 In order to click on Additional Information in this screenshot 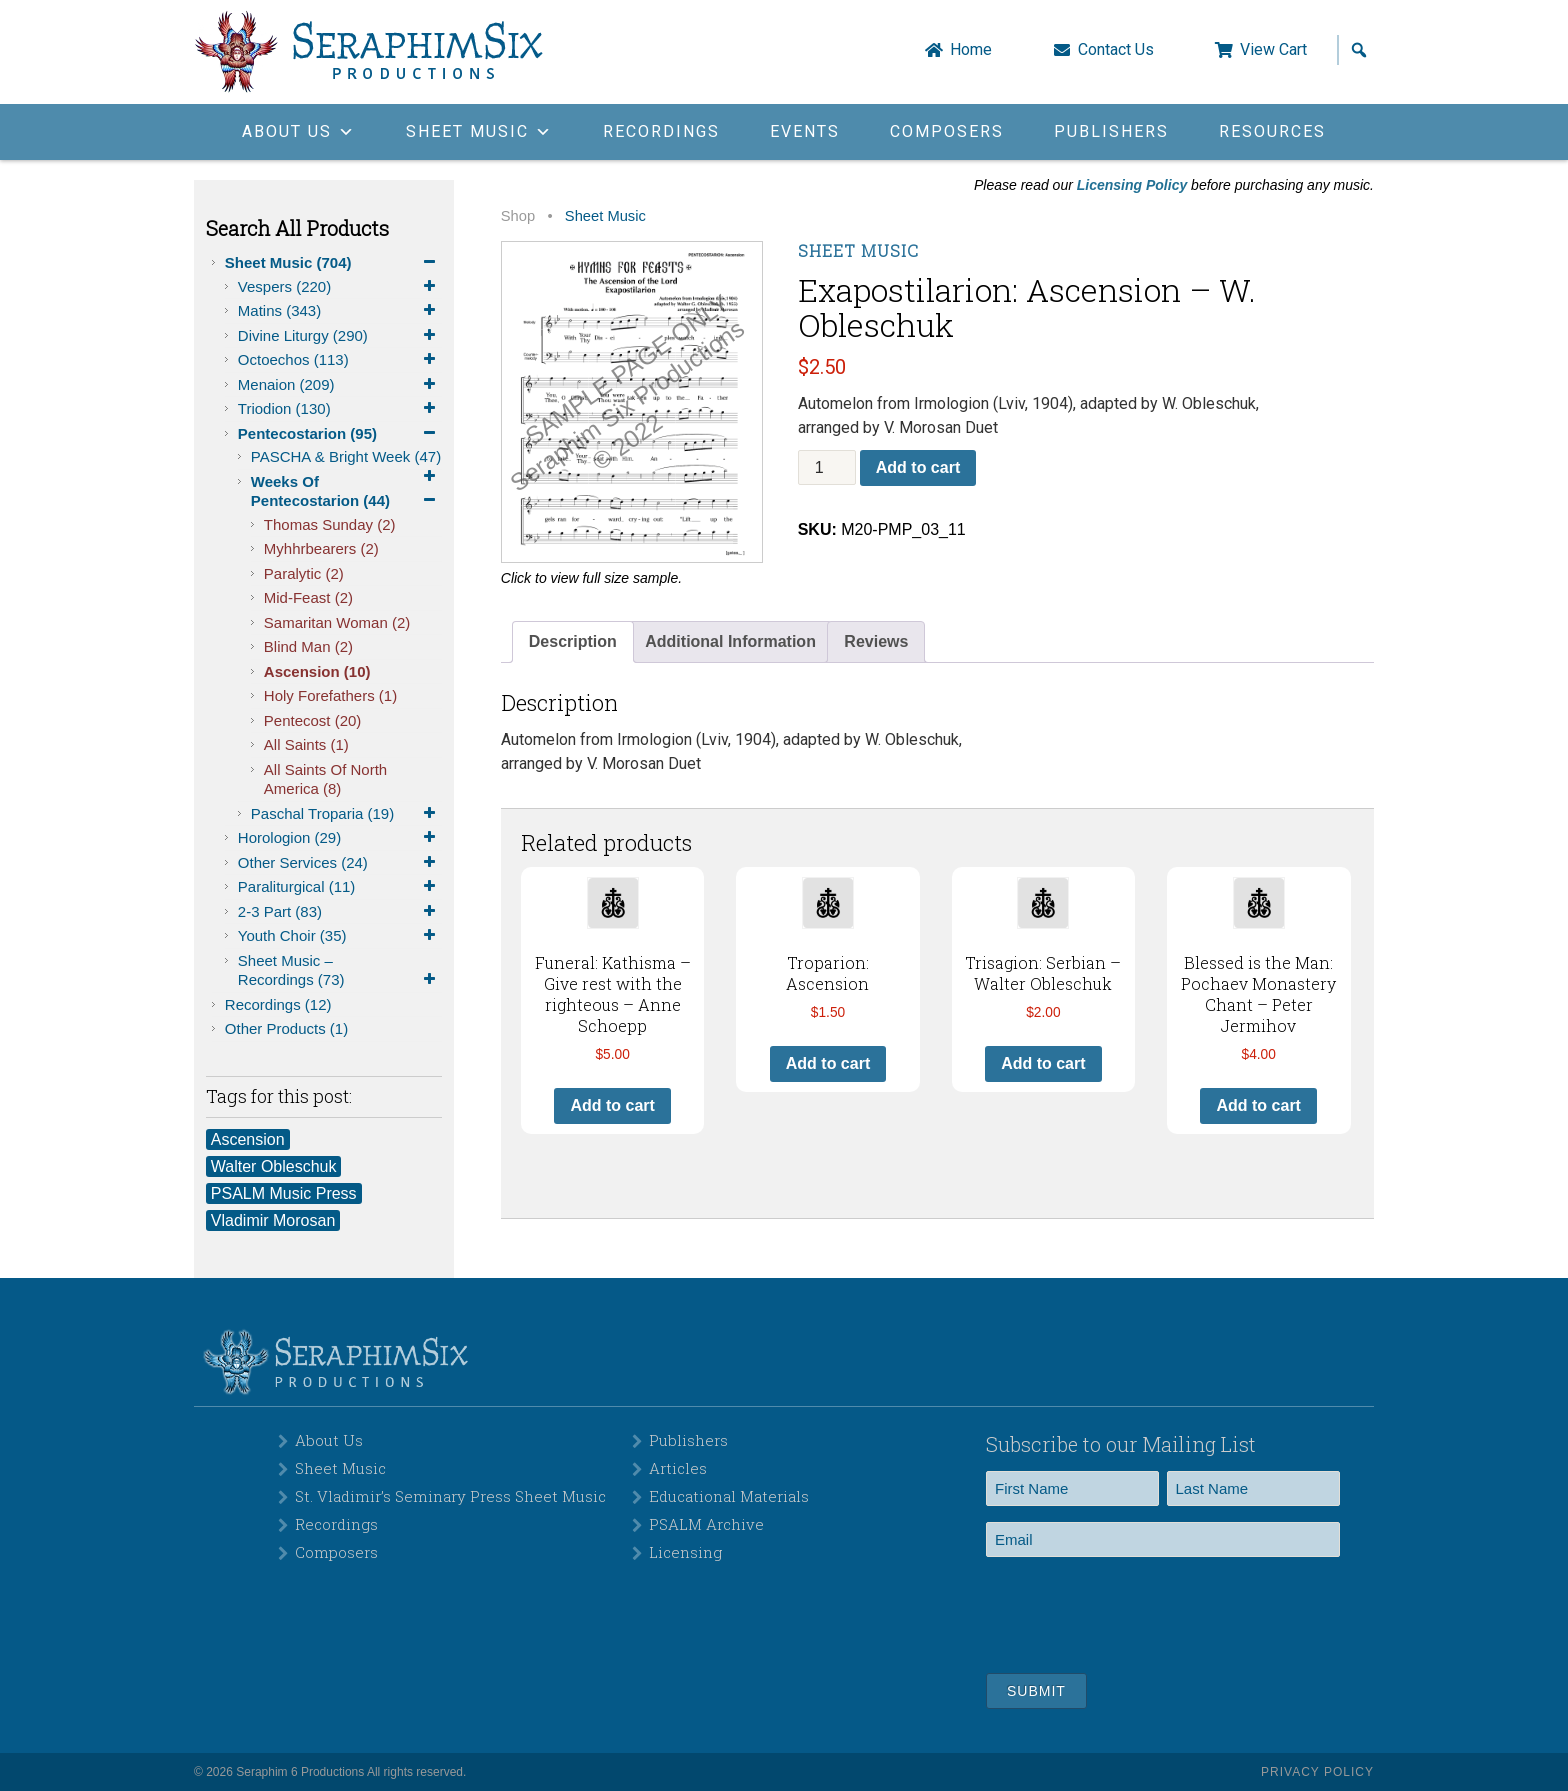, I will do `click(730, 641)`.